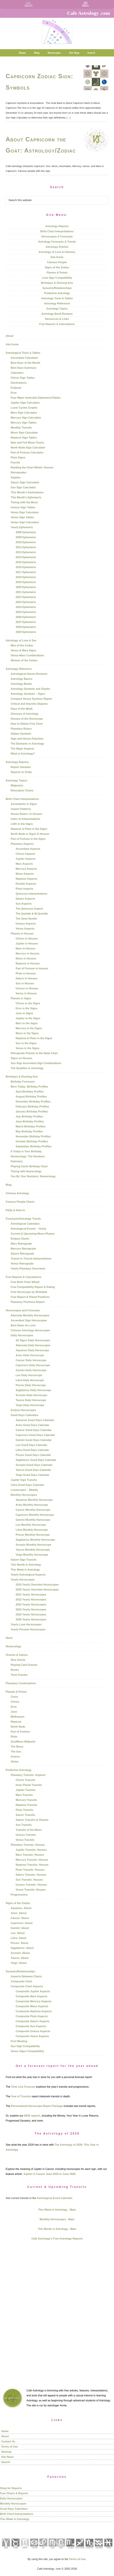  What do you see at coordinates (19, 2041) in the screenshot?
I see `First Meeting` at bounding box center [19, 2041].